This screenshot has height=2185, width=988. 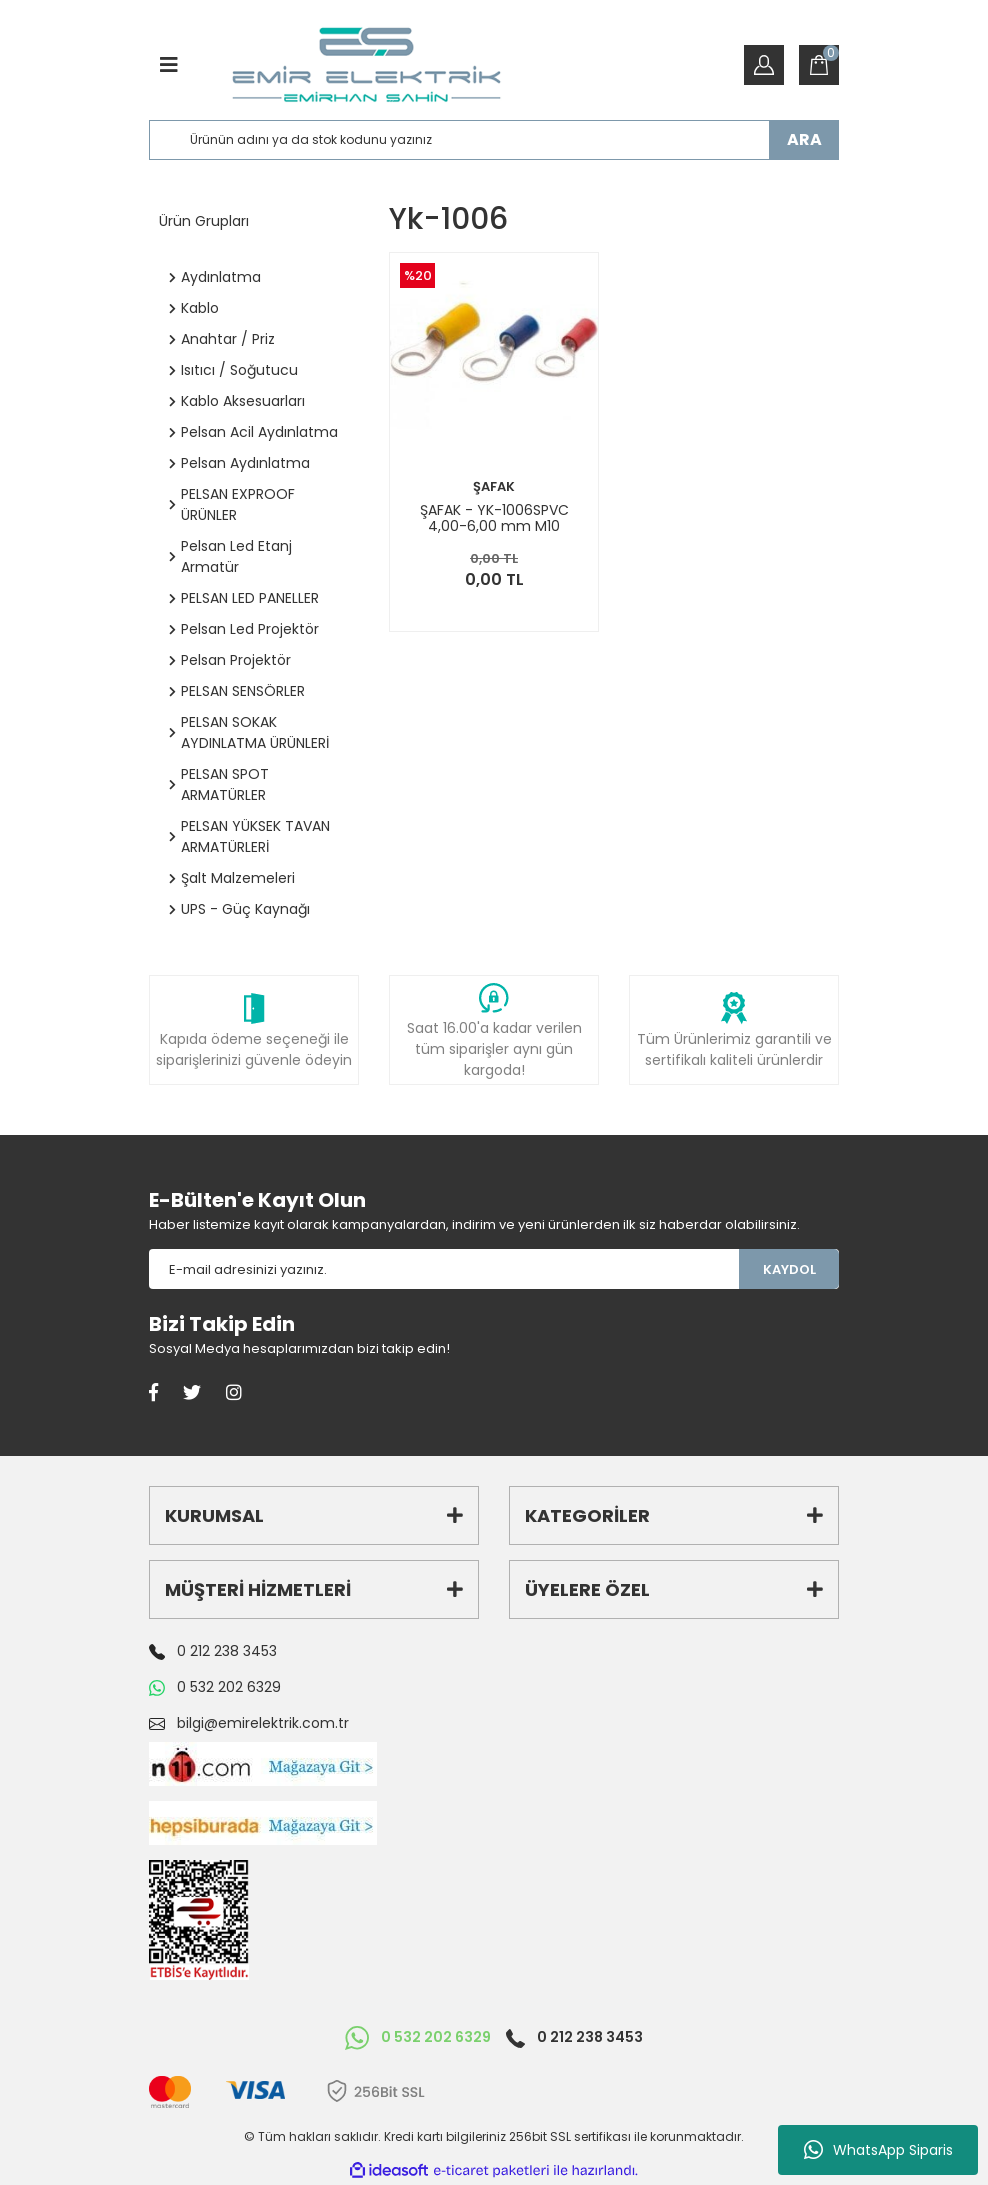 I want to click on ARA, so click(x=804, y=139).